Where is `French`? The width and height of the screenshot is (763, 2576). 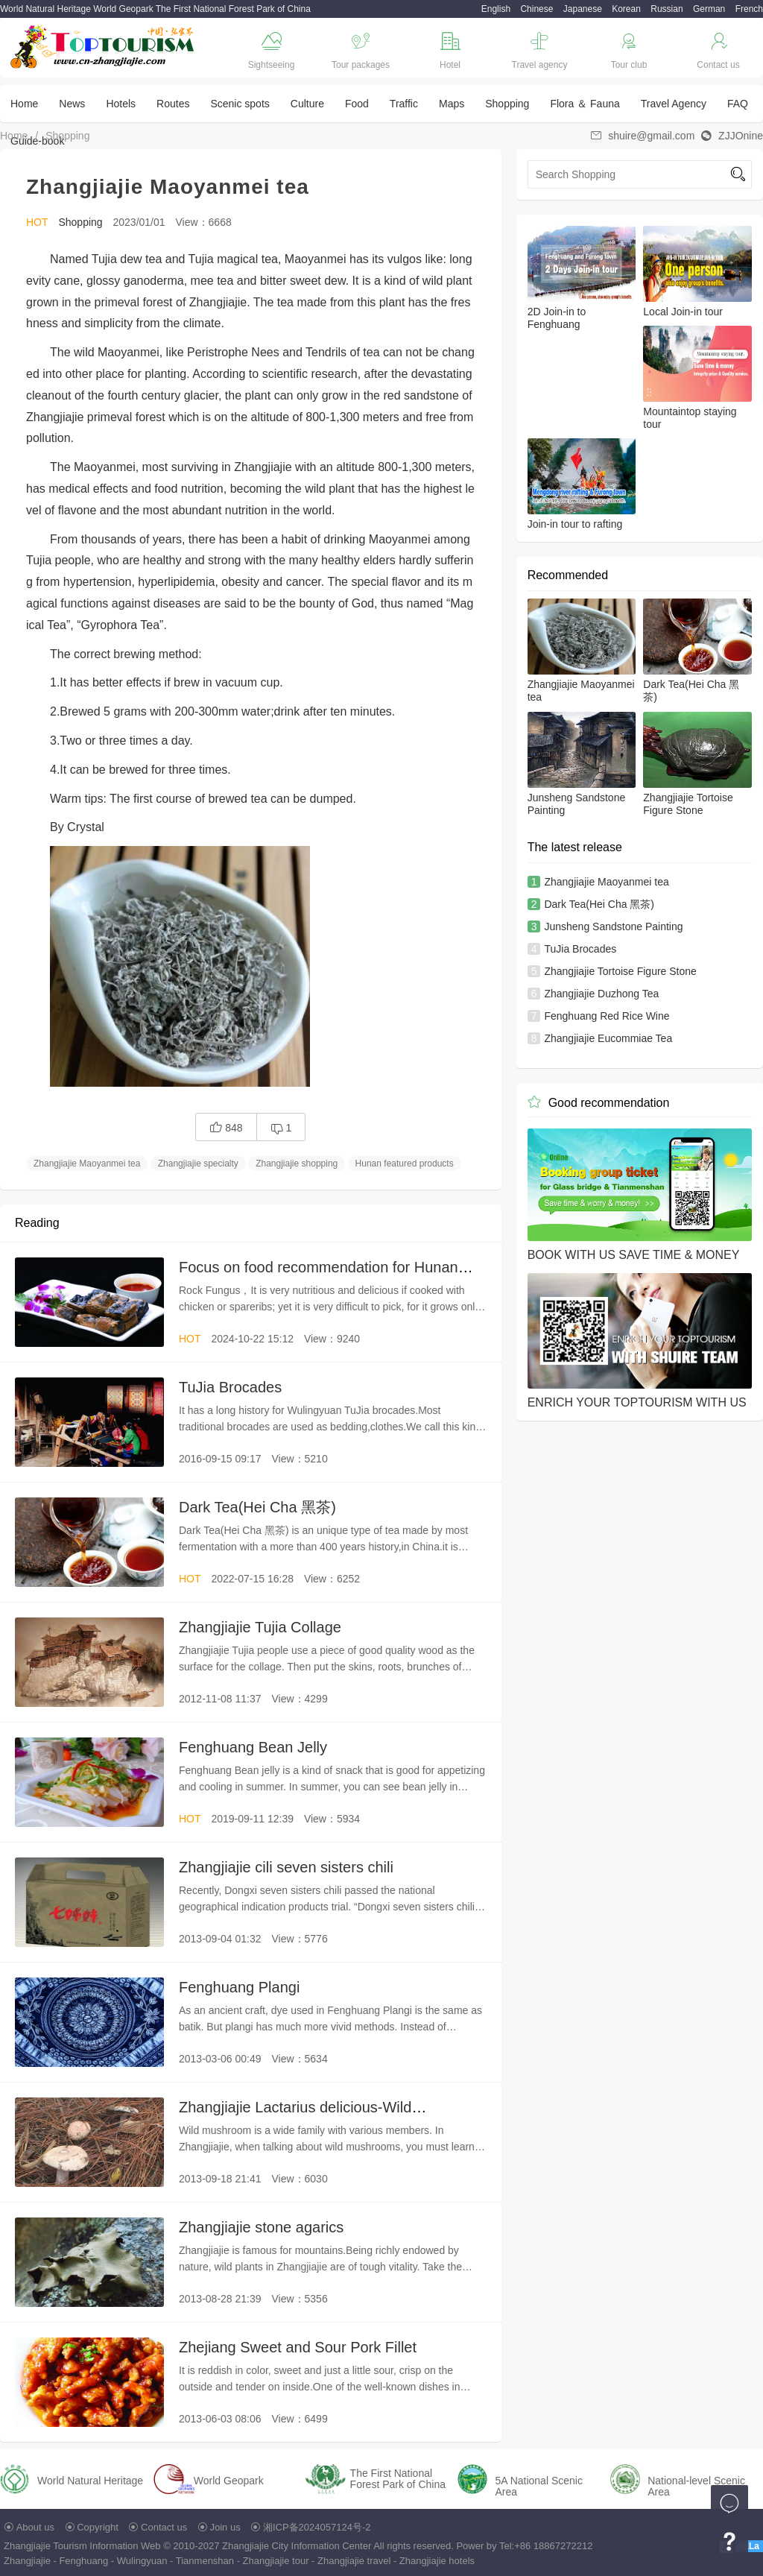 French is located at coordinates (749, 9).